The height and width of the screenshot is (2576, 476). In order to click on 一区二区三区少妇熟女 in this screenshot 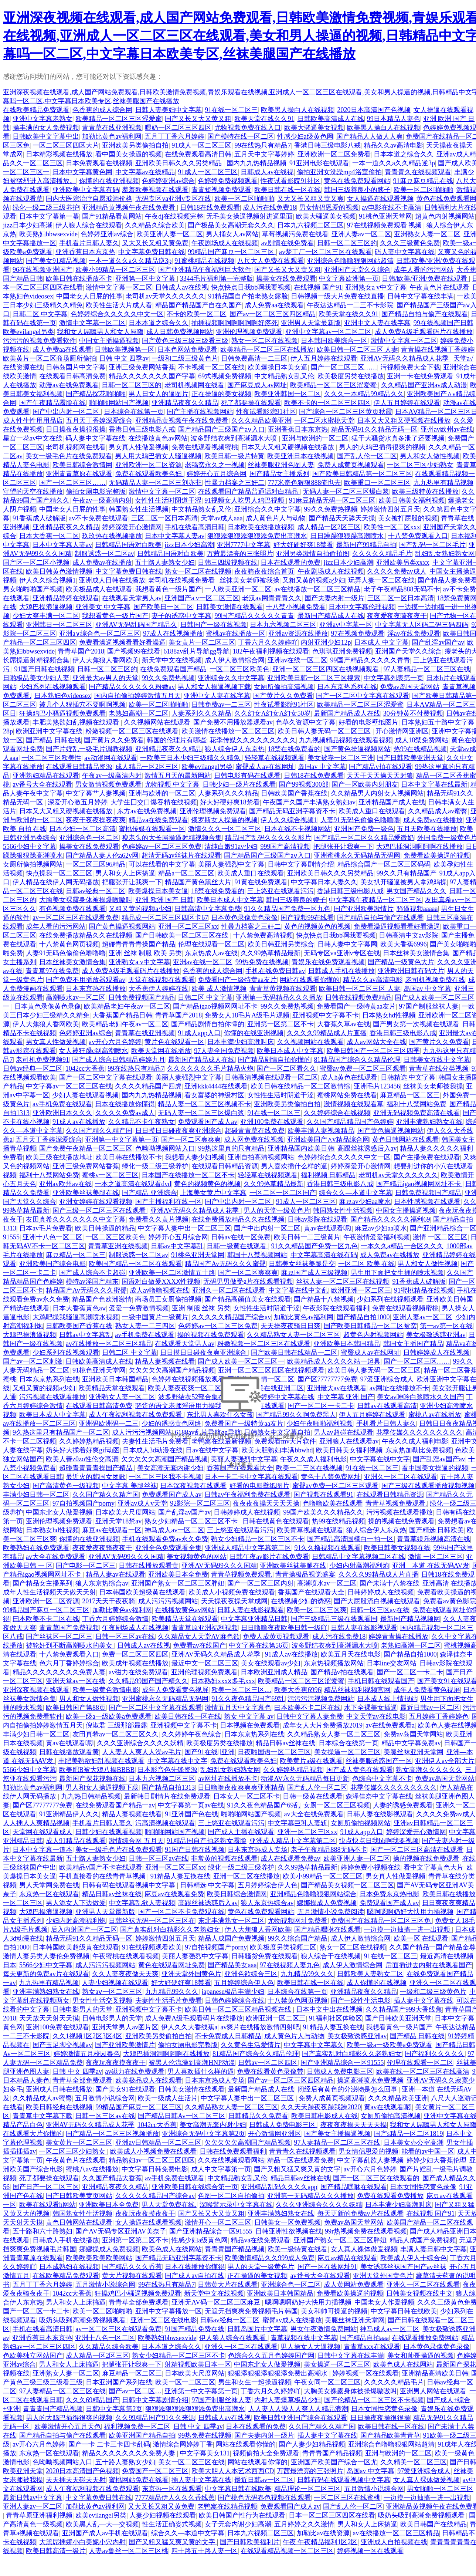, I will do `click(420, 465)`.